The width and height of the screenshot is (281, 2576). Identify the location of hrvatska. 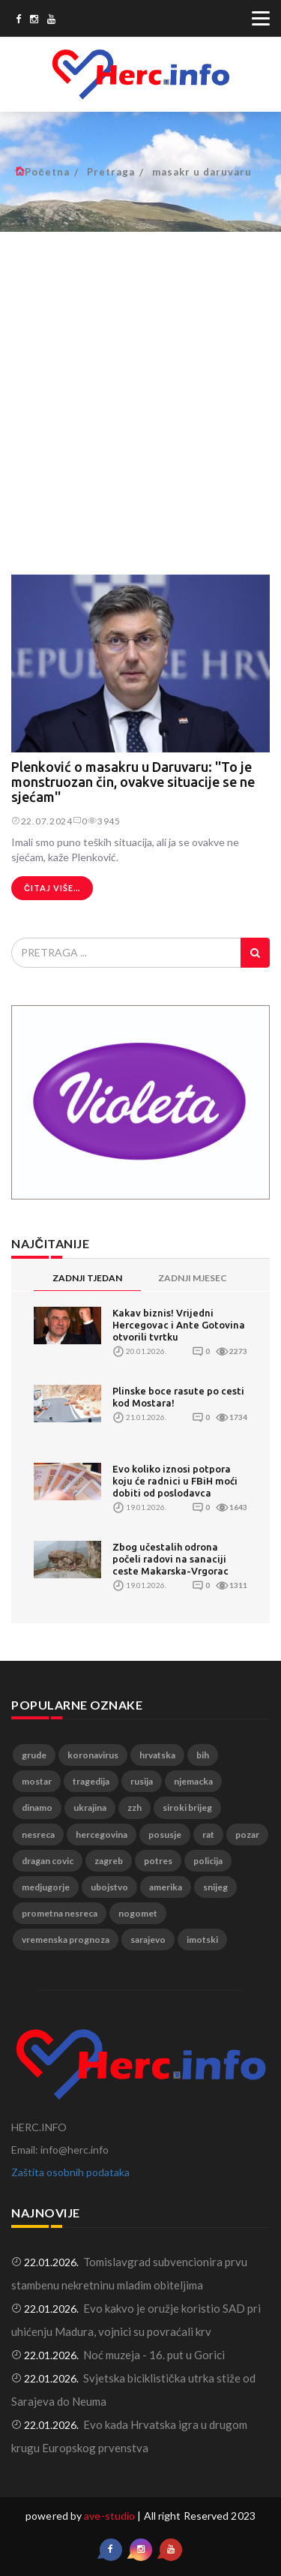
(157, 1755).